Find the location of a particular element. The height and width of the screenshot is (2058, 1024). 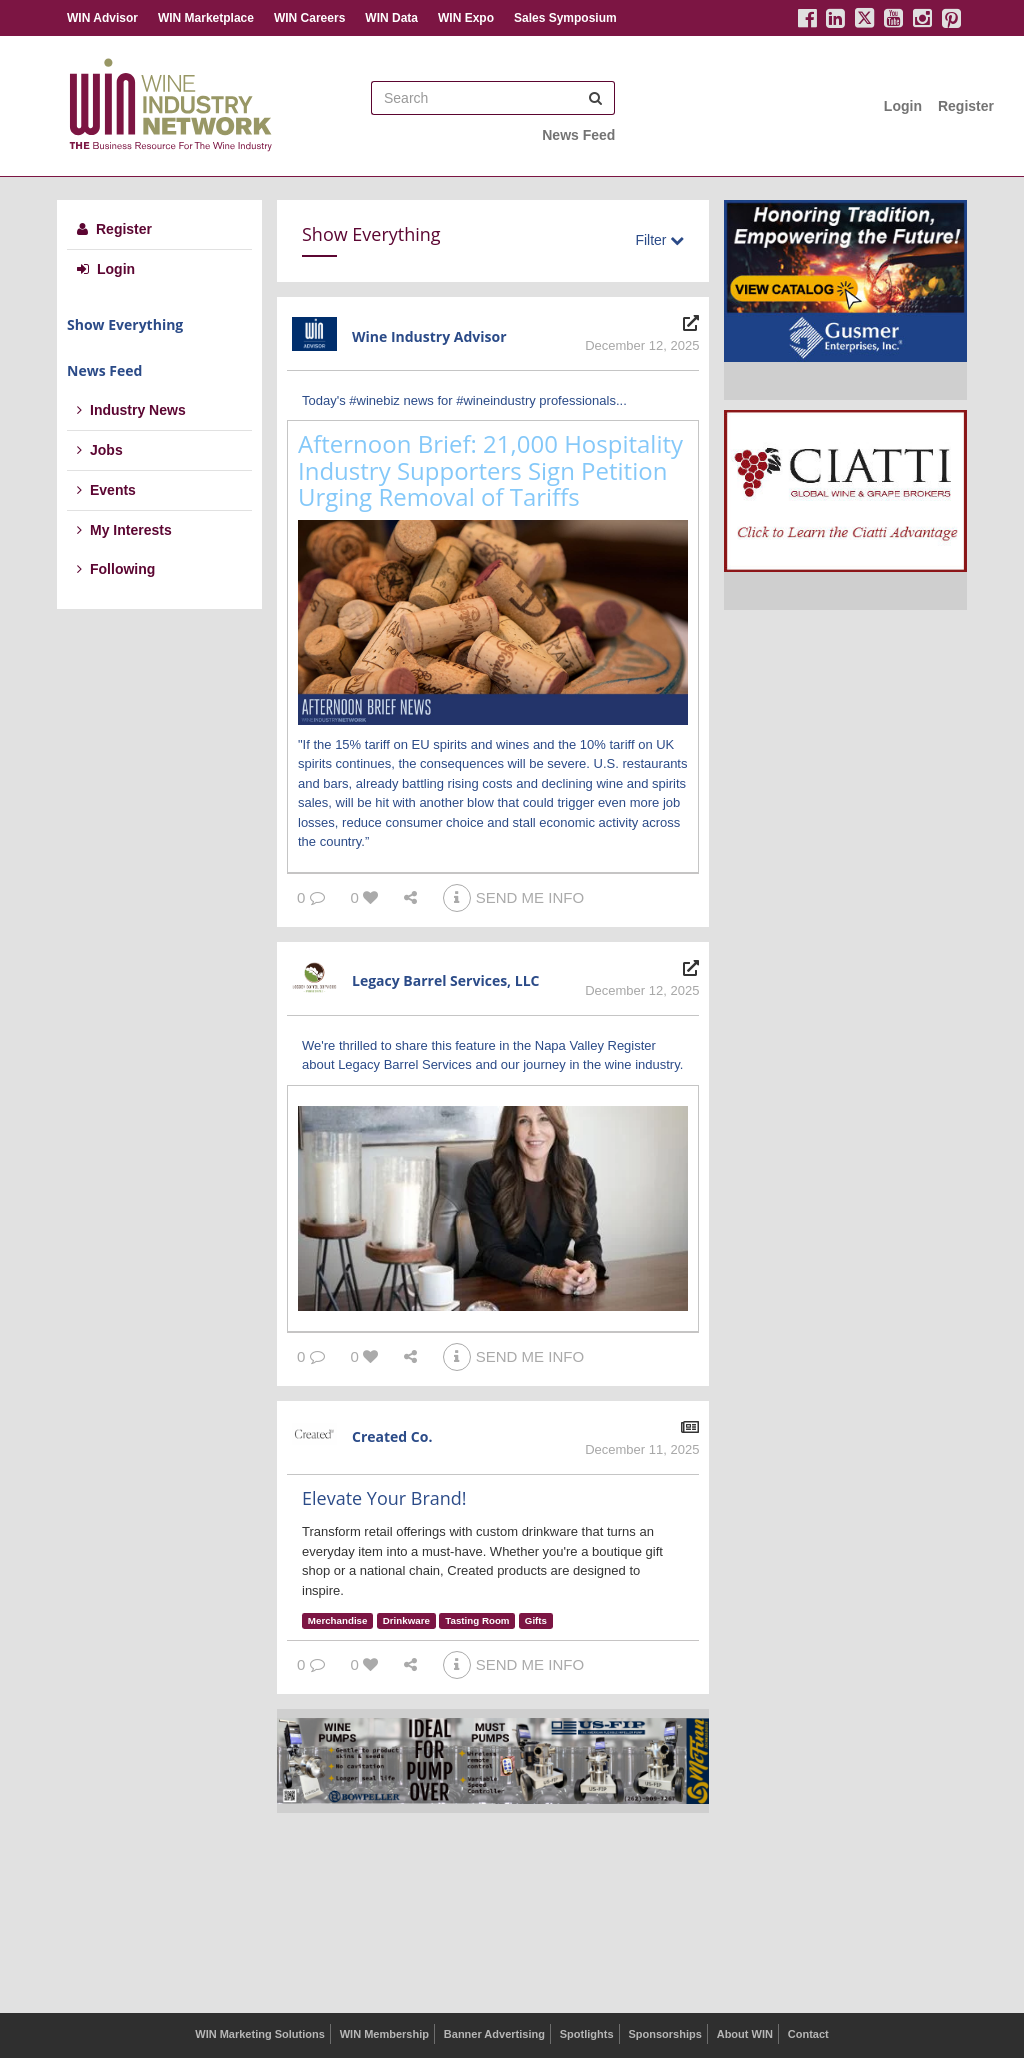

WIN Expo is located at coordinates (466, 18).